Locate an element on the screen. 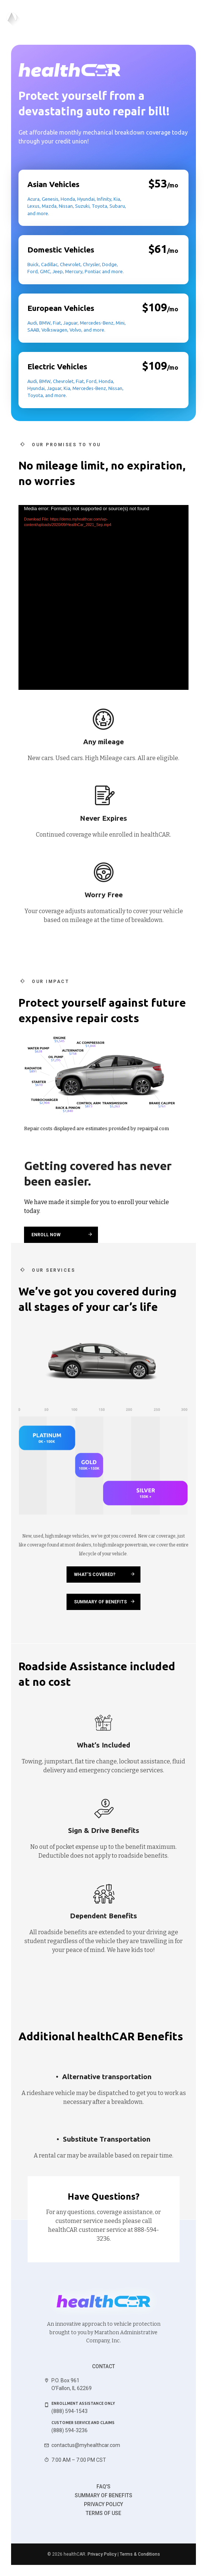  (888) 594-1543 is located at coordinates (69, 2411).